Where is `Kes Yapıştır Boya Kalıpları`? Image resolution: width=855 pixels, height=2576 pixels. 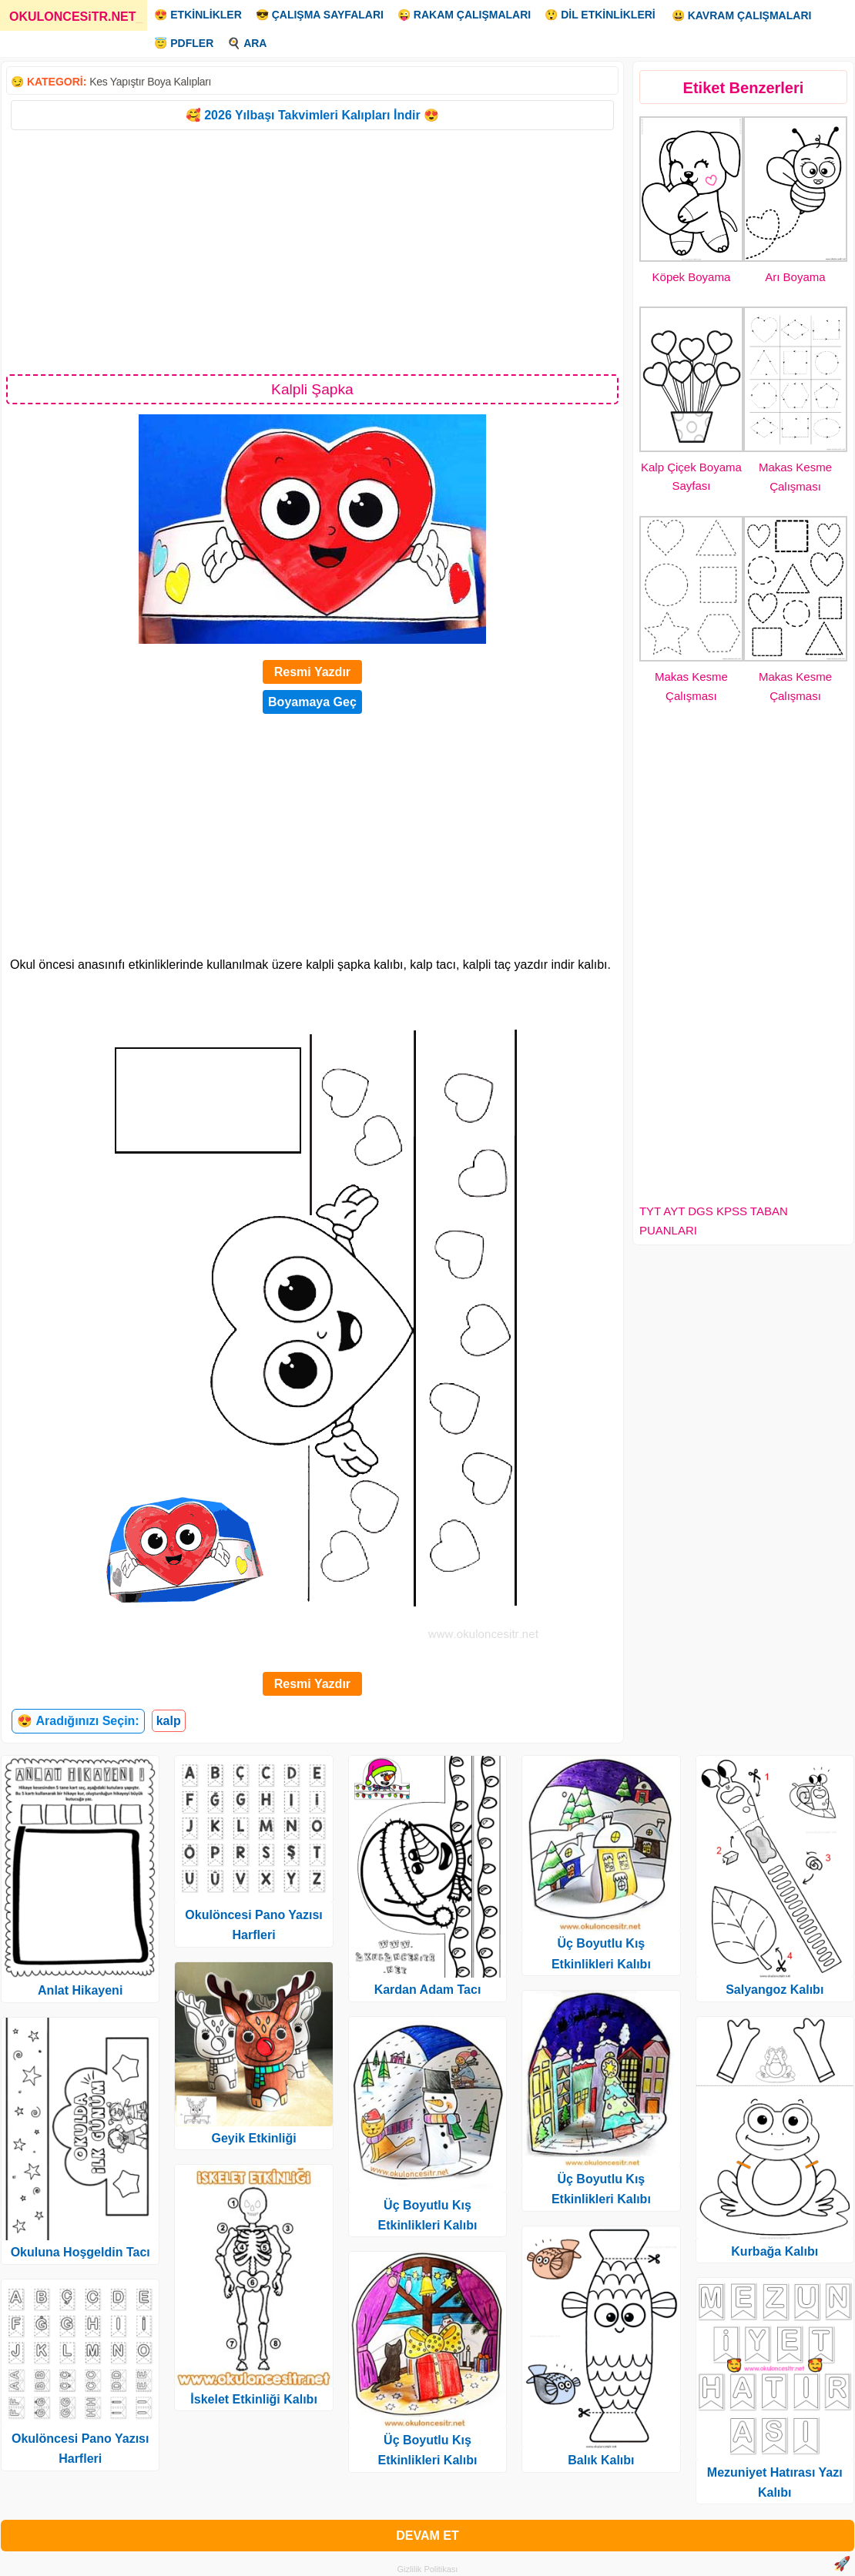
Kes Yapıştır Boya Kalıpları is located at coordinates (150, 81).